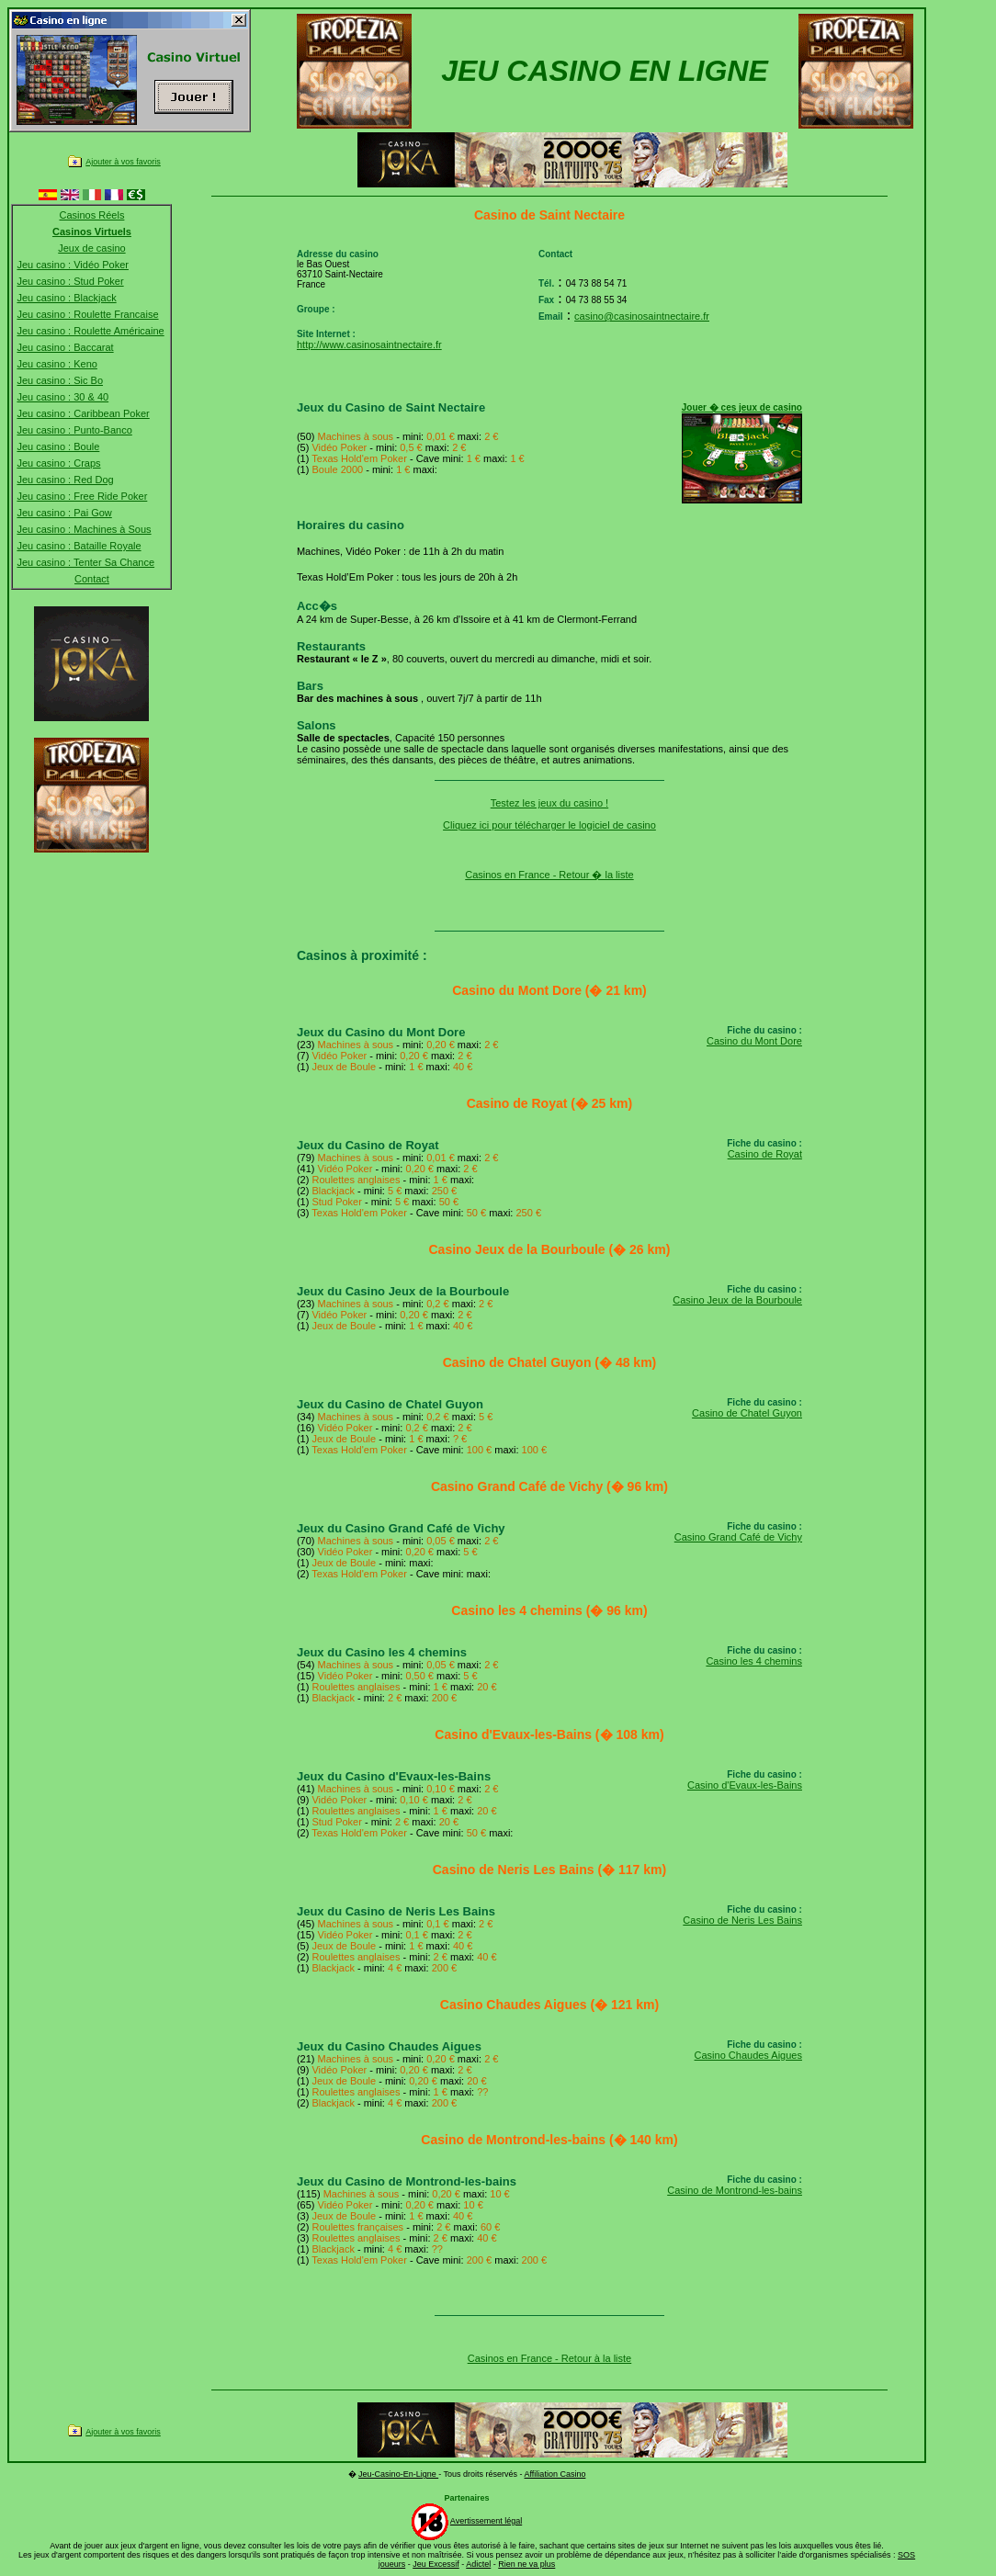 The image size is (996, 2576). Describe the element at coordinates (550, 2358) in the screenshot. I see `Casinos en France - Retour à la liste` at that location.